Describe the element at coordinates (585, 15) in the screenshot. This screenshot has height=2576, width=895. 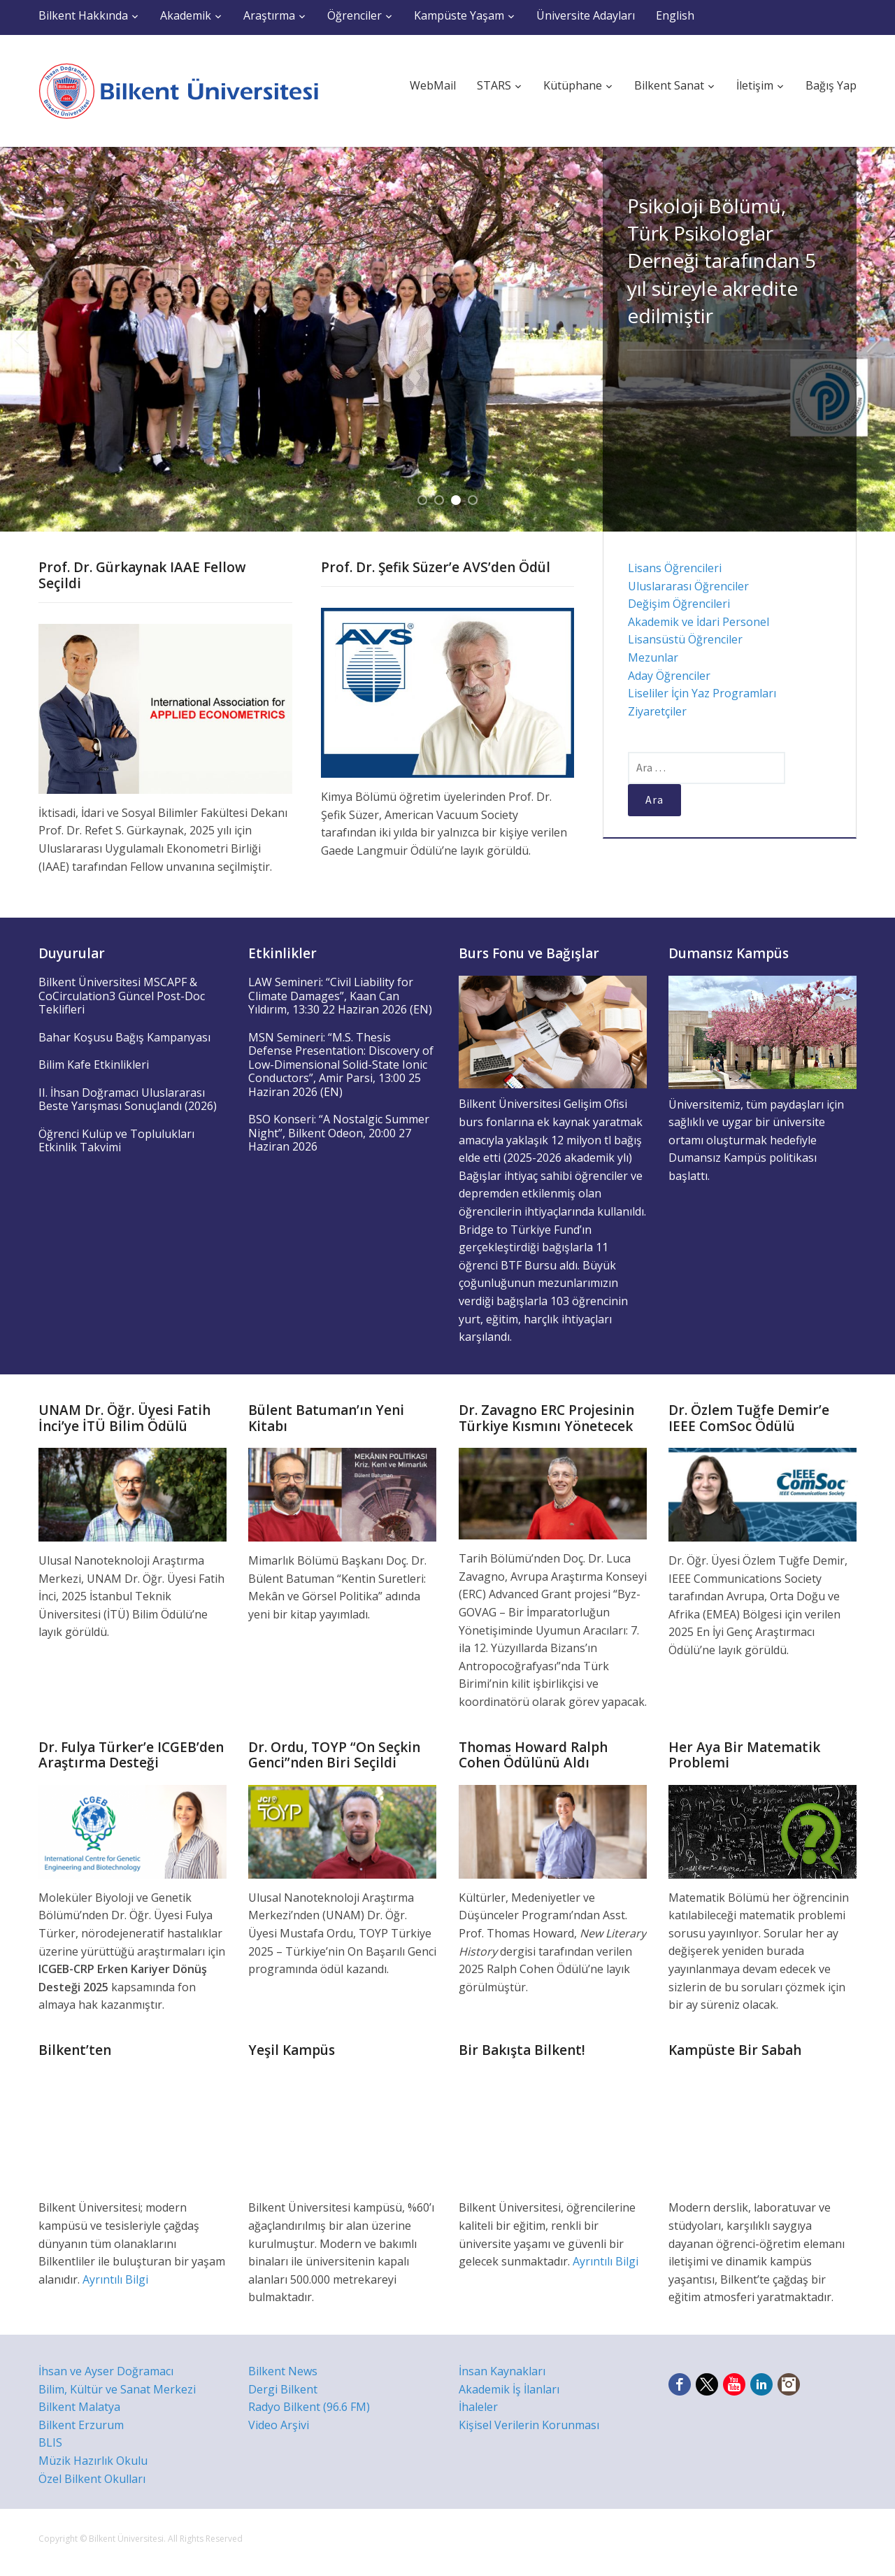
I see `Üniversite Adayları` at that location.